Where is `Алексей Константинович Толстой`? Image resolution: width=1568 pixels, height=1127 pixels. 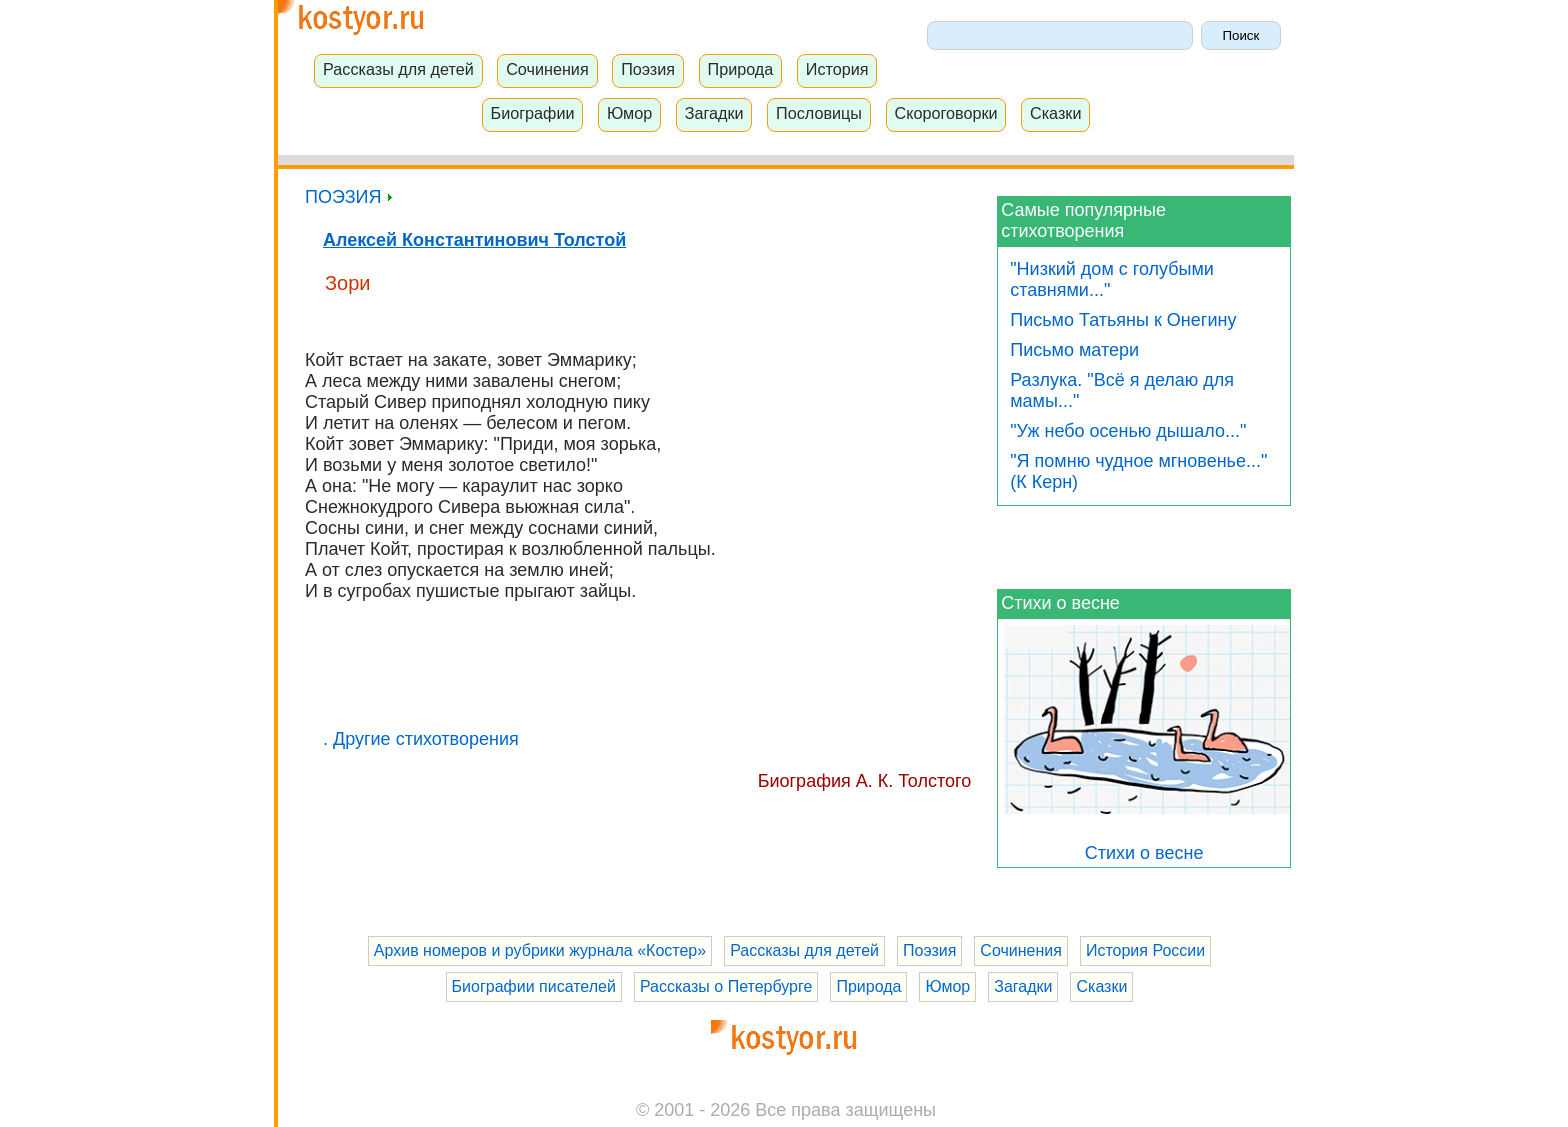 Алексей Константинович Толстой is located at coordinates (474, 240).